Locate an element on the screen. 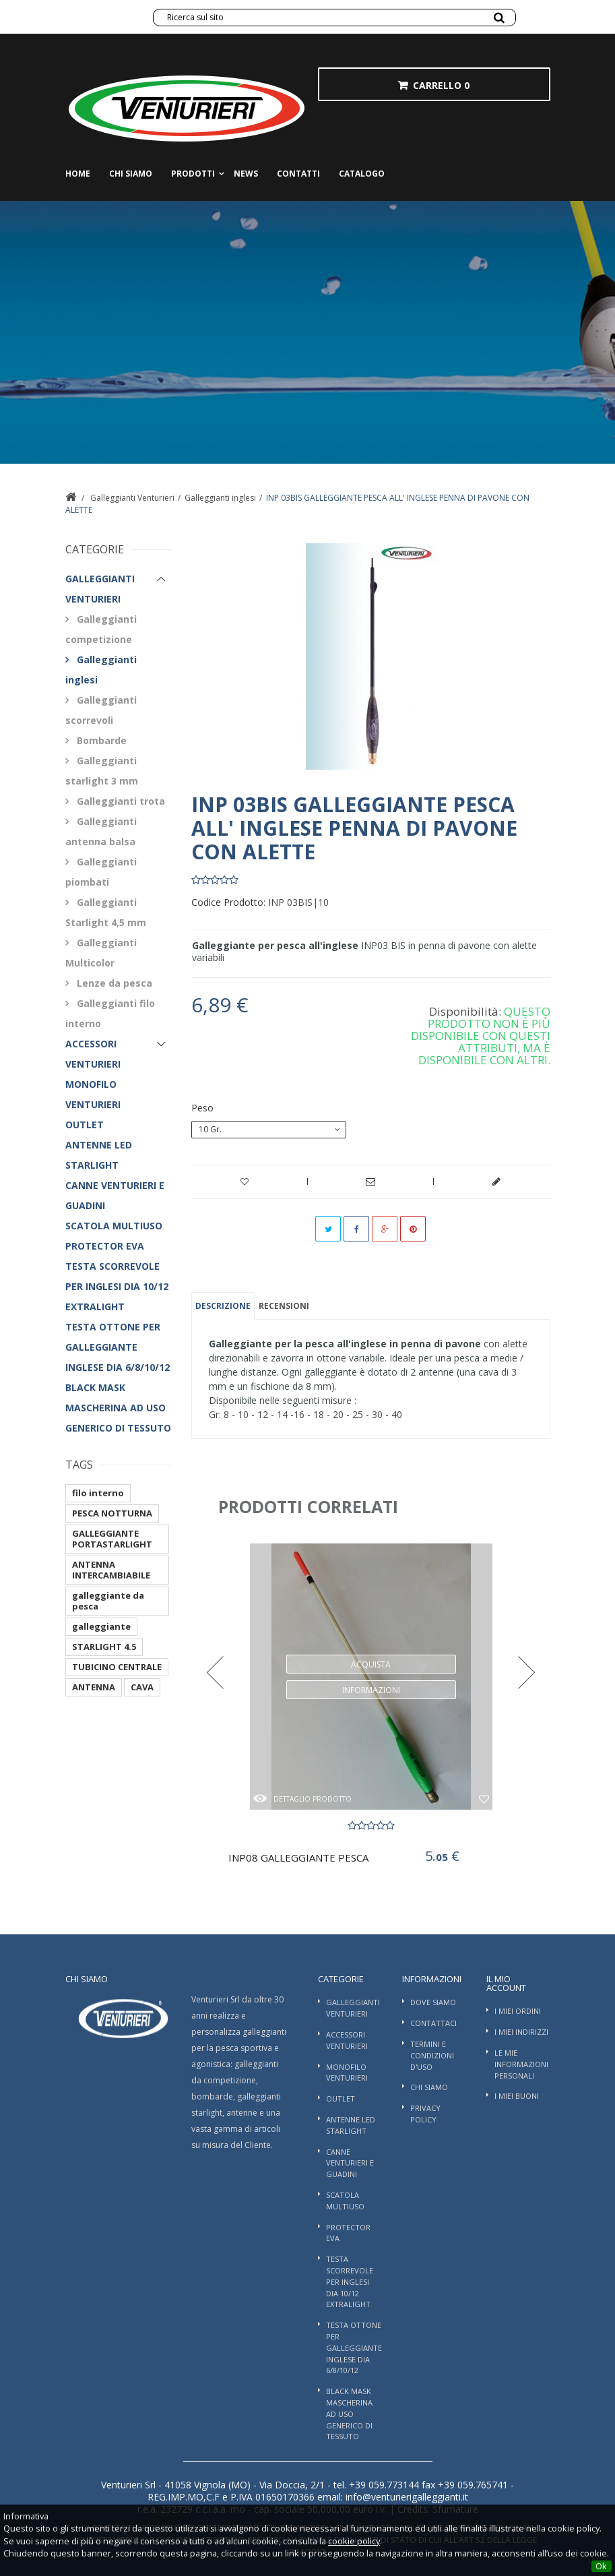 This screenshot has width=615, height=2576. filo interno is located at coordinates (98, 1493).